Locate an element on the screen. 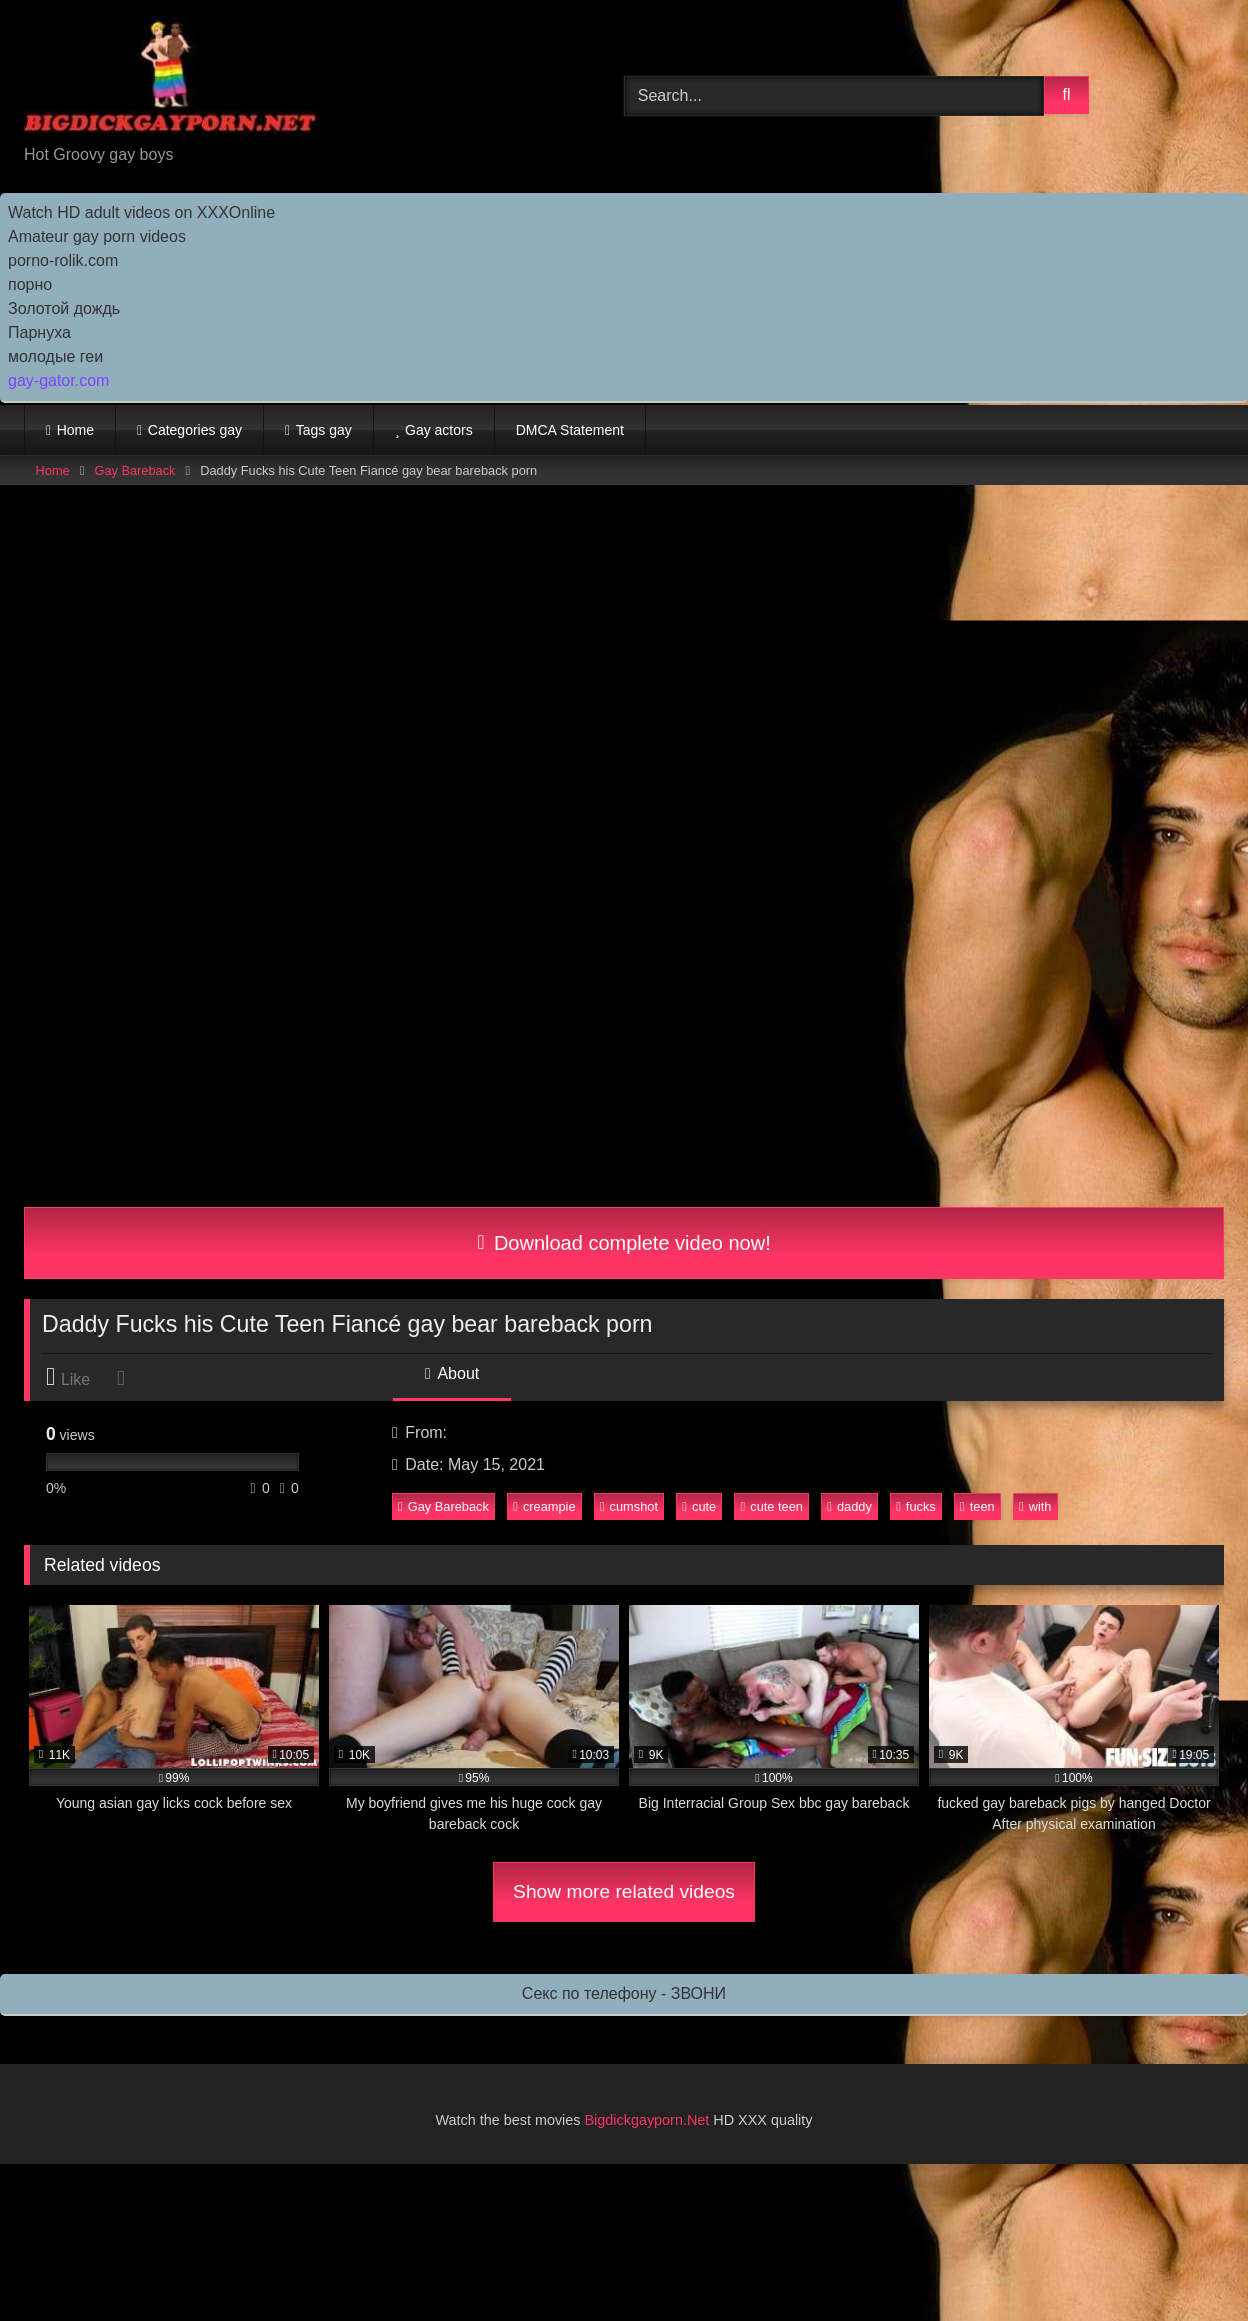 The image size is (1248, 2321). молодые геи is located at coordinates (55, 356).